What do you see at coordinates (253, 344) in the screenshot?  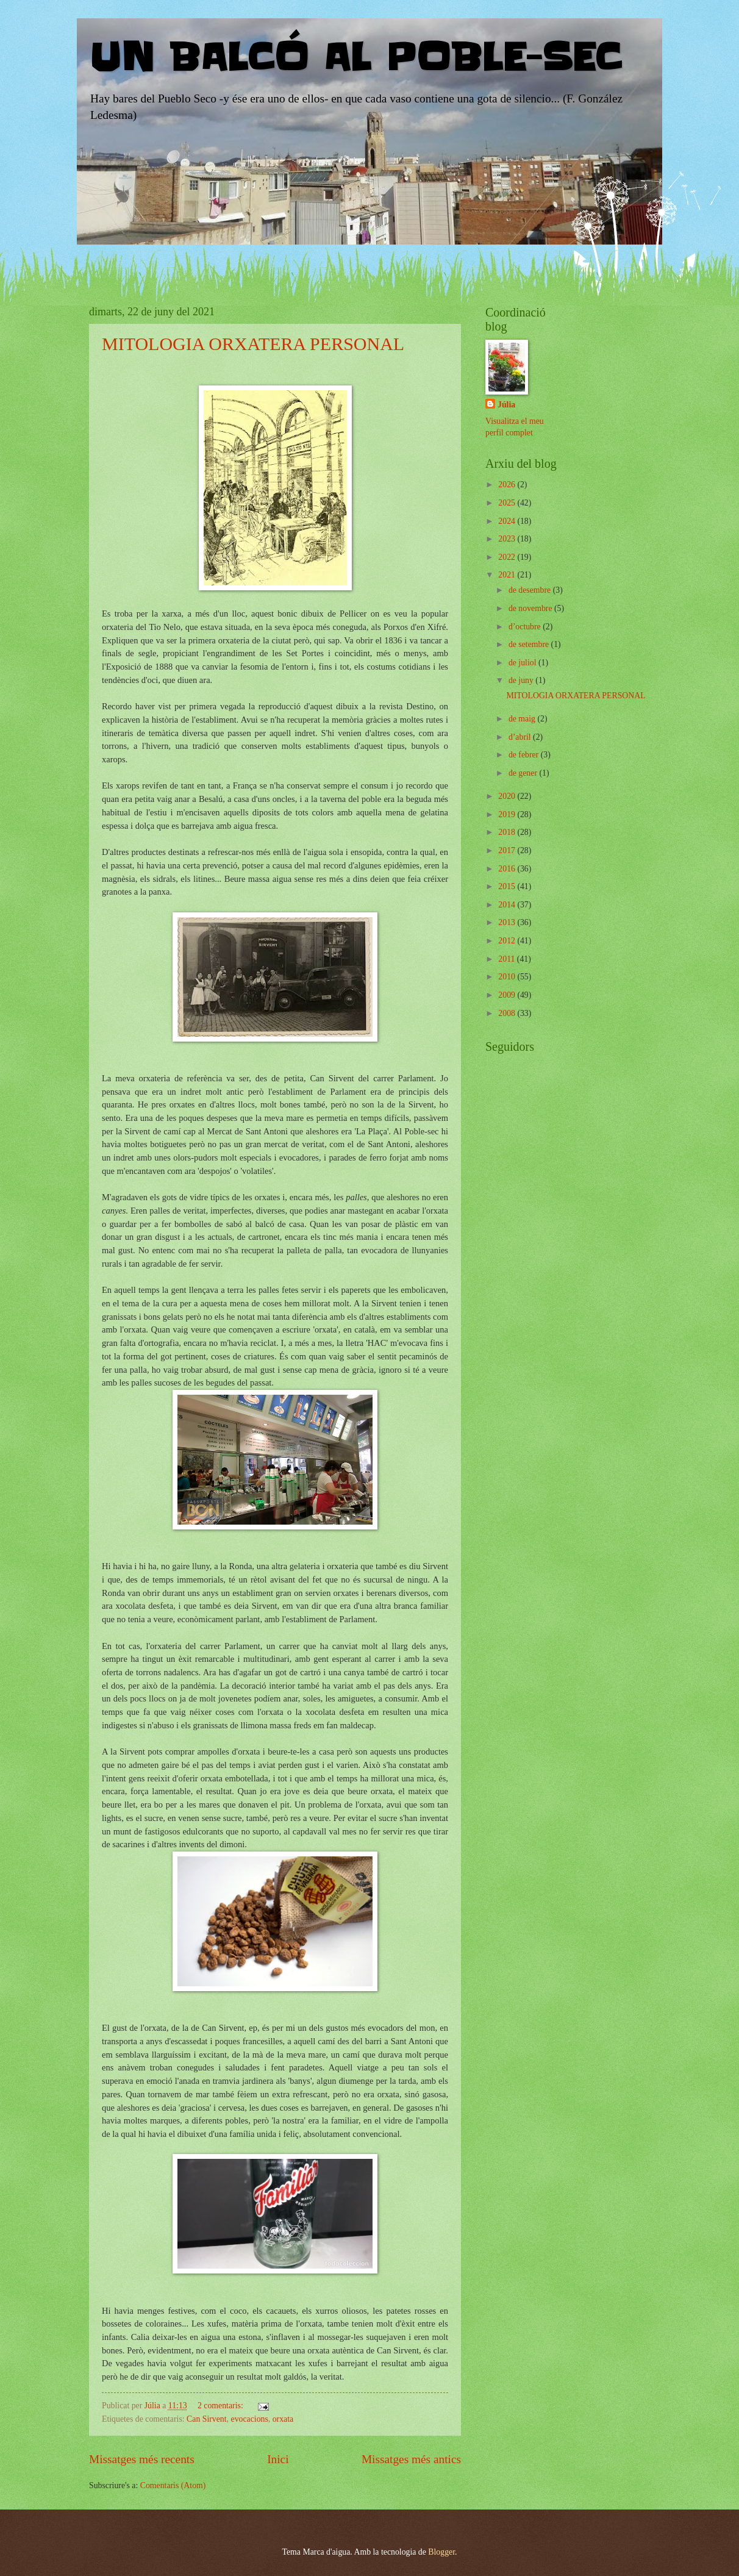 I see `MITOLOGIA ORXATERA PERSONAL` at bounding box center [253, 344].